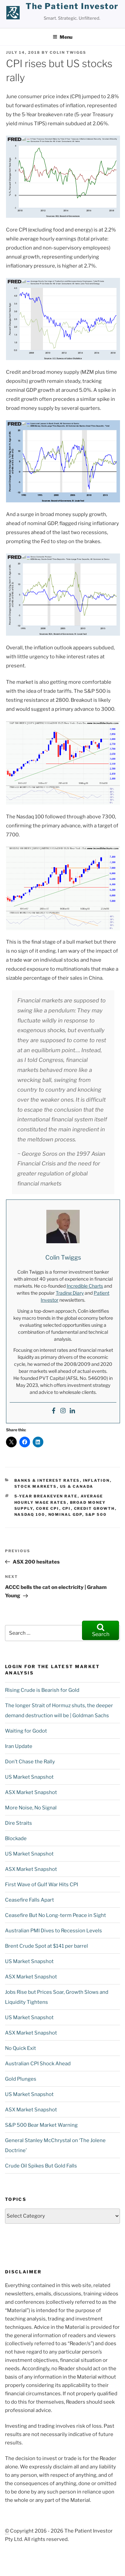 Image resolution: width=125 pixels, height=2576 pixels. I want to click on ASX Market Snapshot, so click(31, 1792).